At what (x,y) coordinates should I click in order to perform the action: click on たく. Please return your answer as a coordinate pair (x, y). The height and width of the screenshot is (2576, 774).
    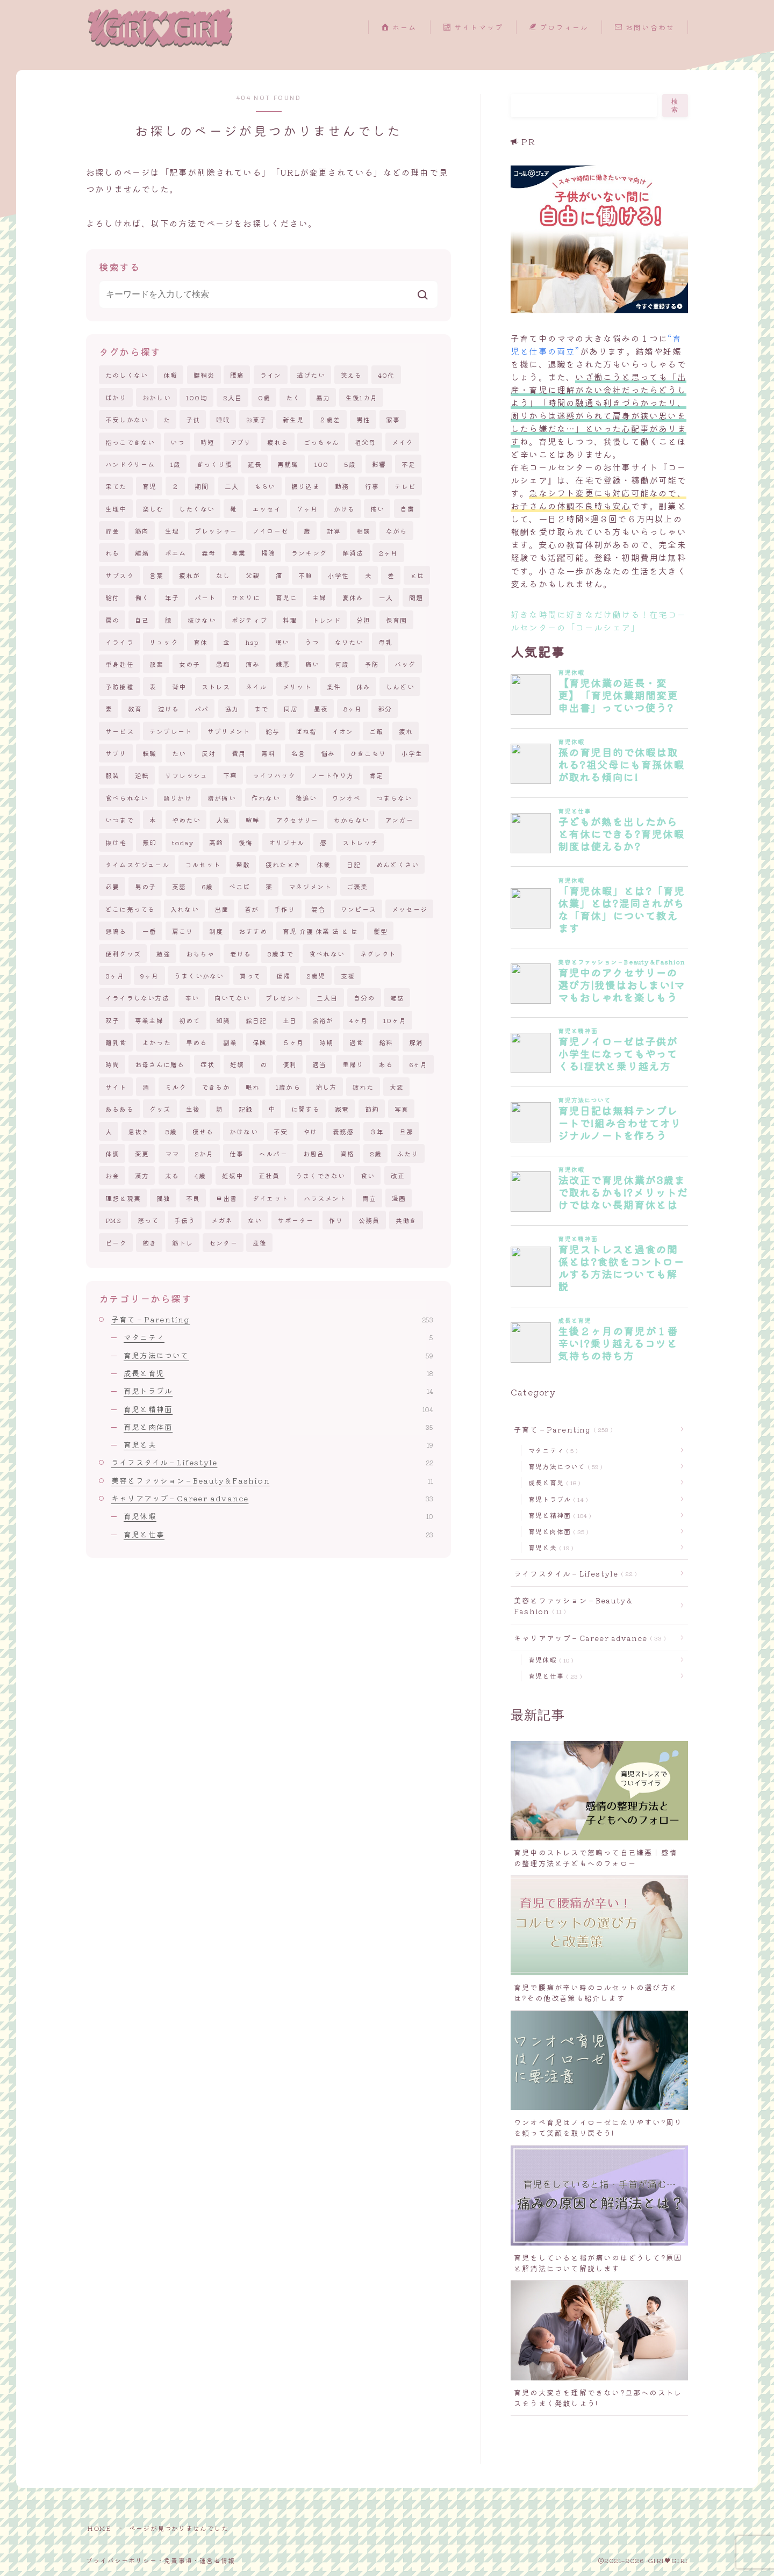
    Looking at the image, I should click on (293, 397).